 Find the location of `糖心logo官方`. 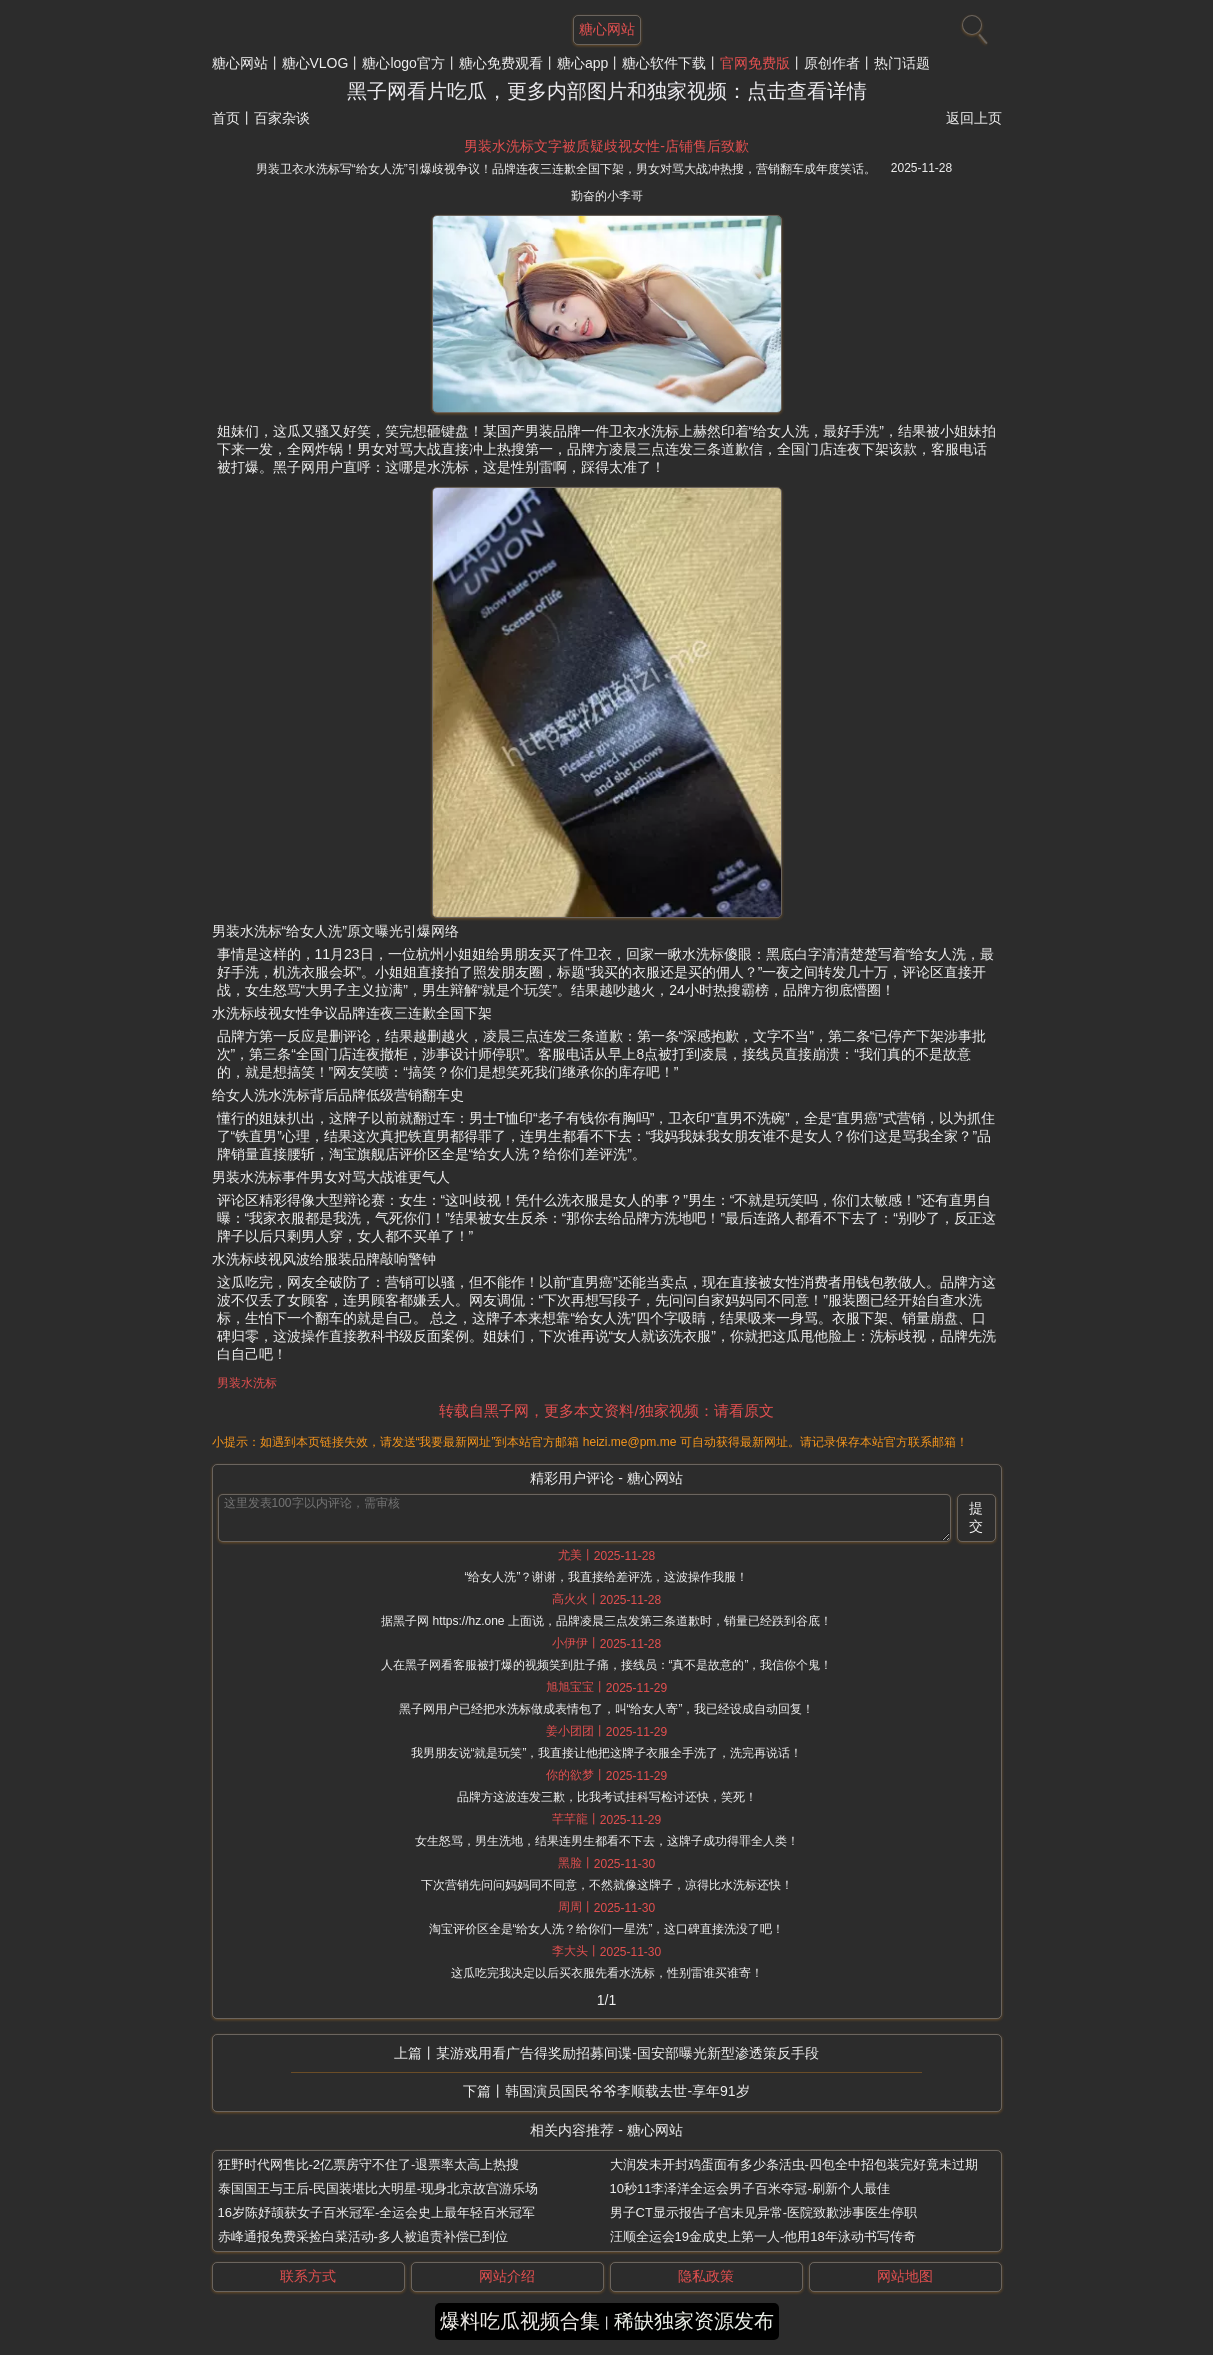

糖心logo官方 is located at coordinates (403, 63).